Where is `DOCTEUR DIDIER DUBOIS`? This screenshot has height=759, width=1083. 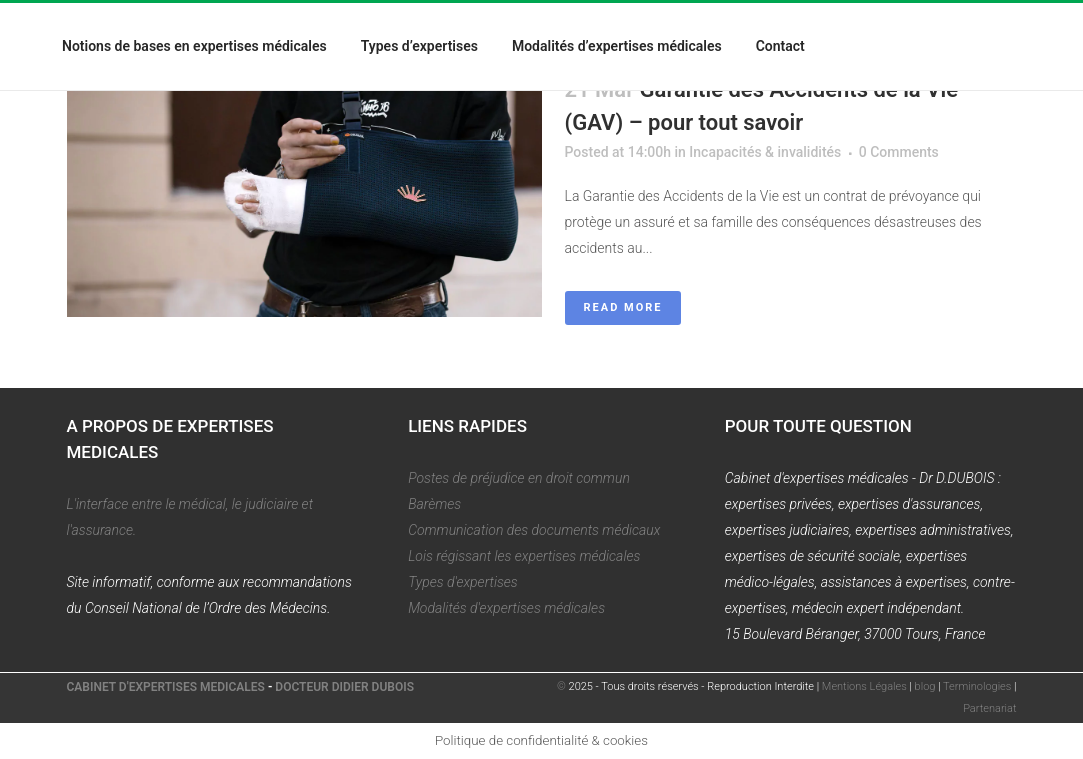 DOCTEUR DIDIER DUBOIS is located at coordinates (344, 687).